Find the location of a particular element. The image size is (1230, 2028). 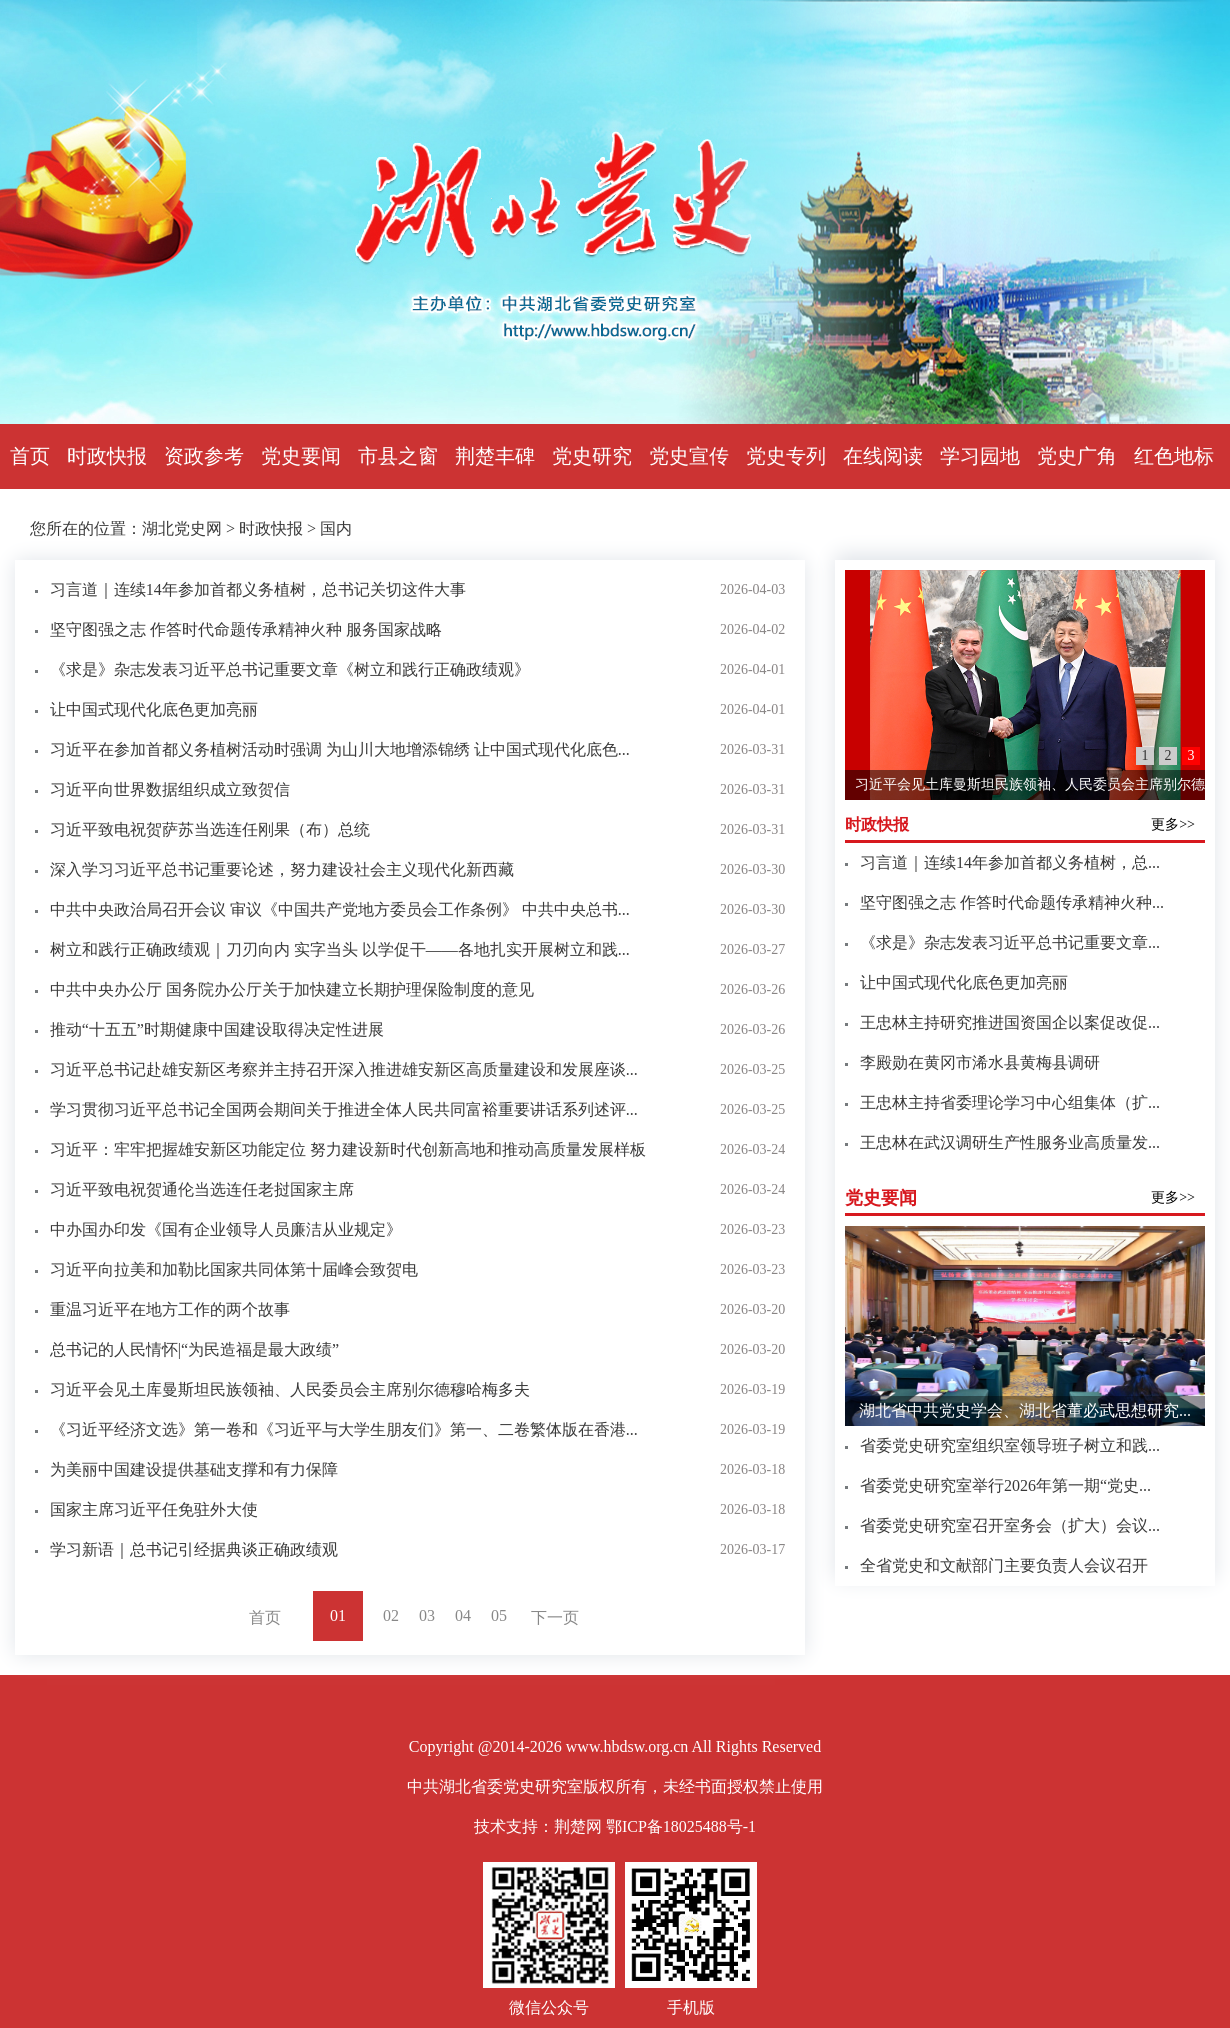

重温习近平在地方工作的两个故事 is located at coordinates (170, 1309).